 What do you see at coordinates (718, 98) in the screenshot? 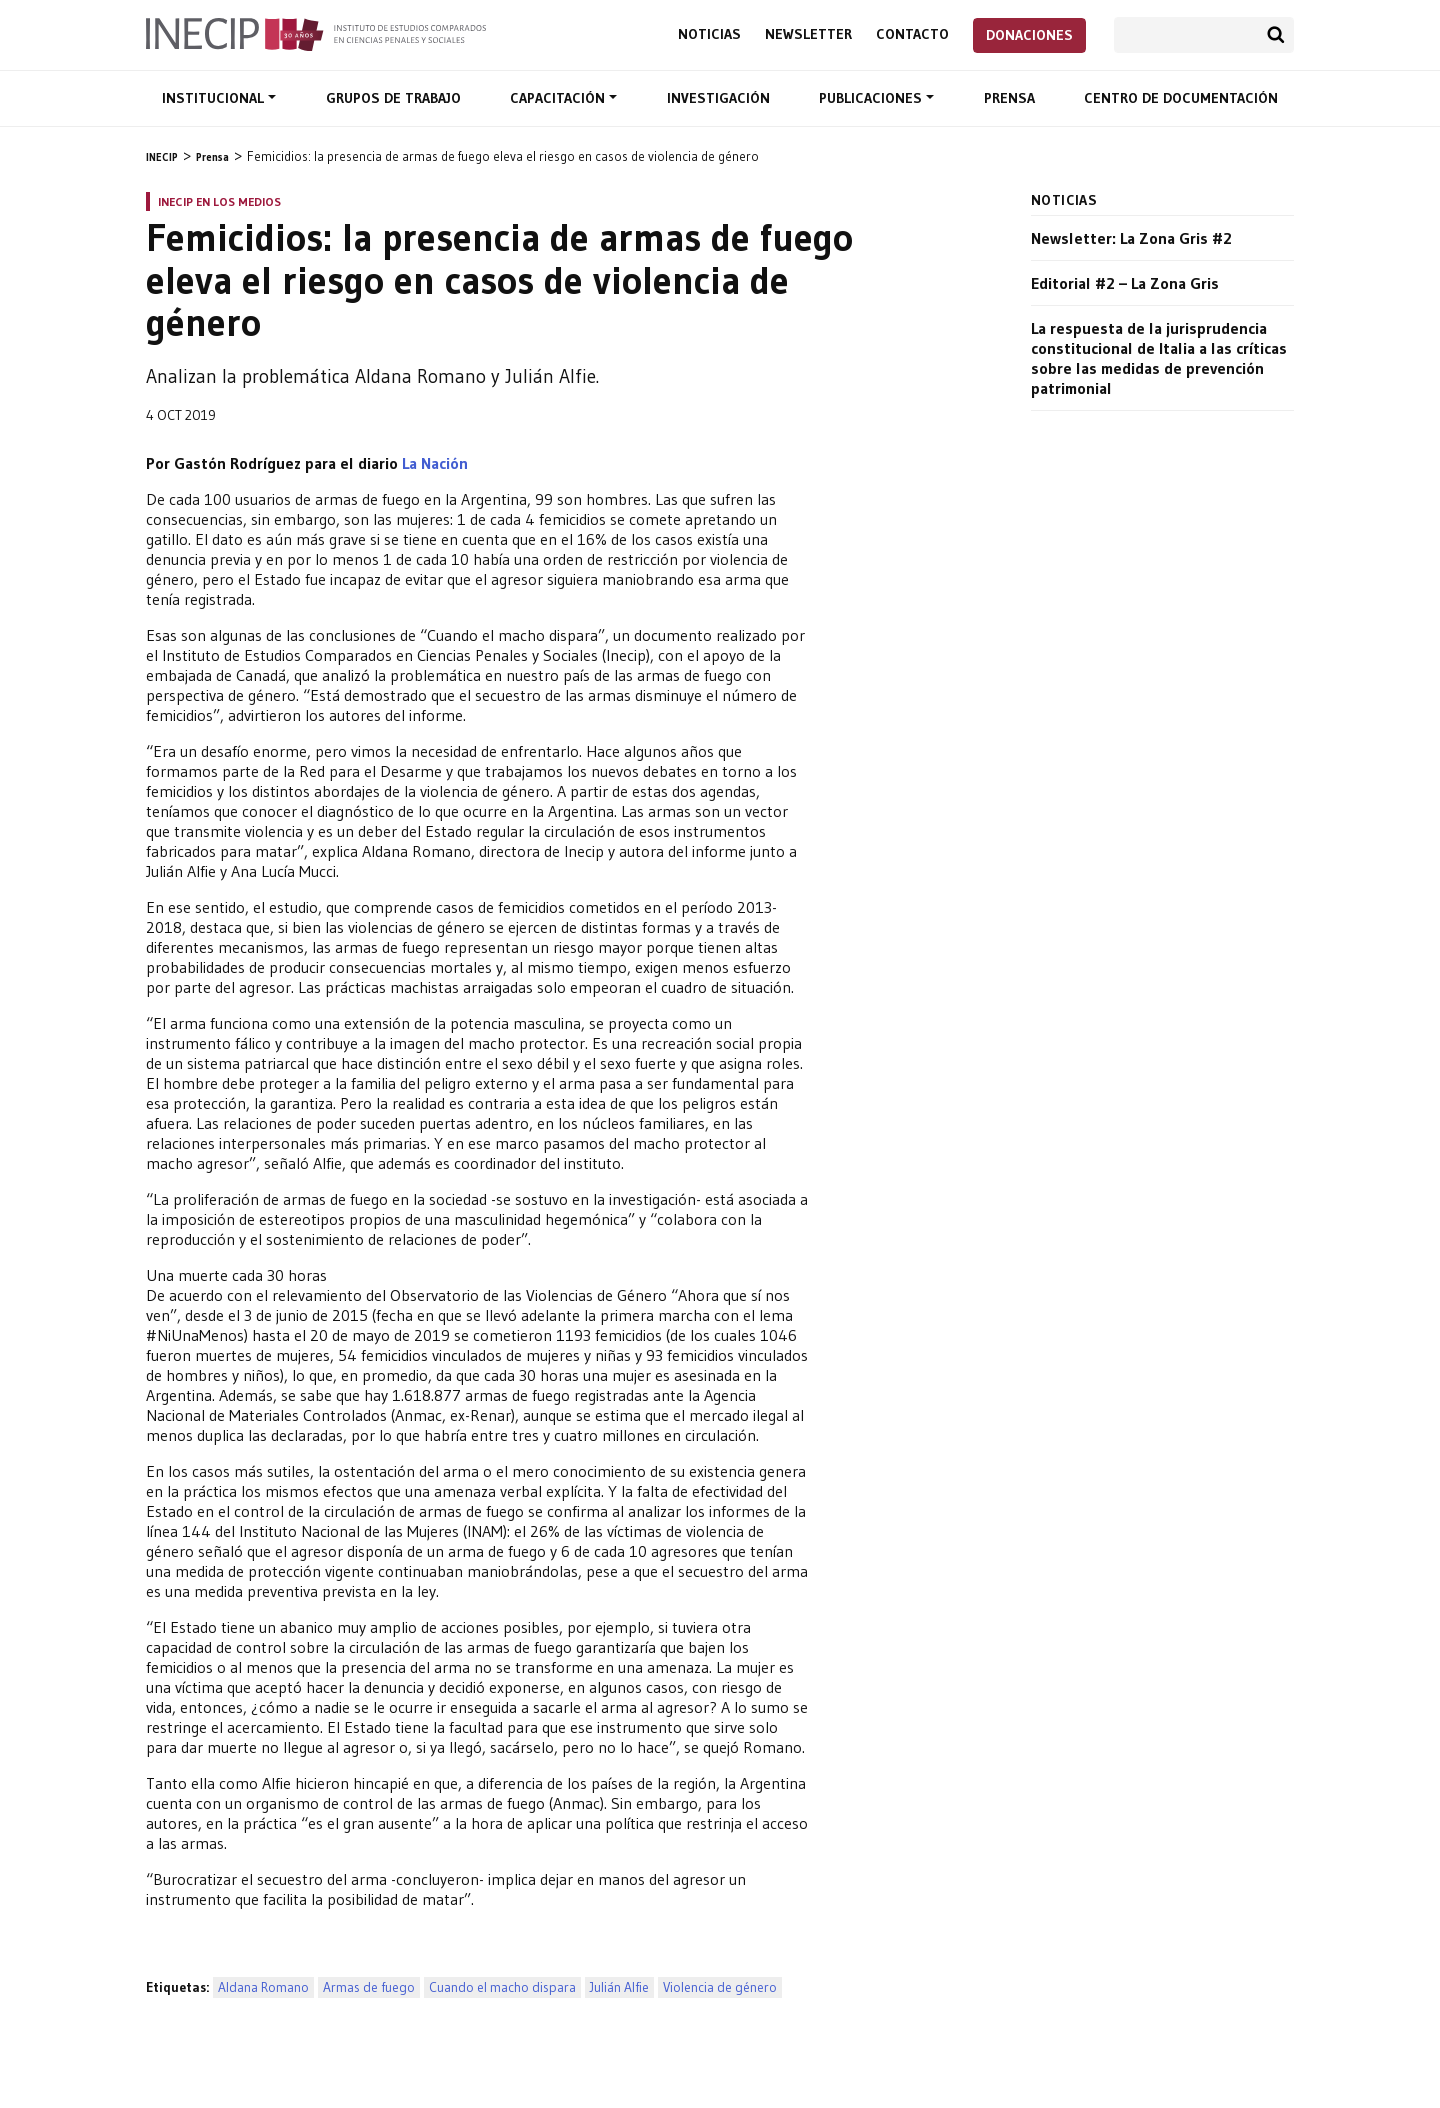
I see `Investigación` at bounding box center [718, 98].